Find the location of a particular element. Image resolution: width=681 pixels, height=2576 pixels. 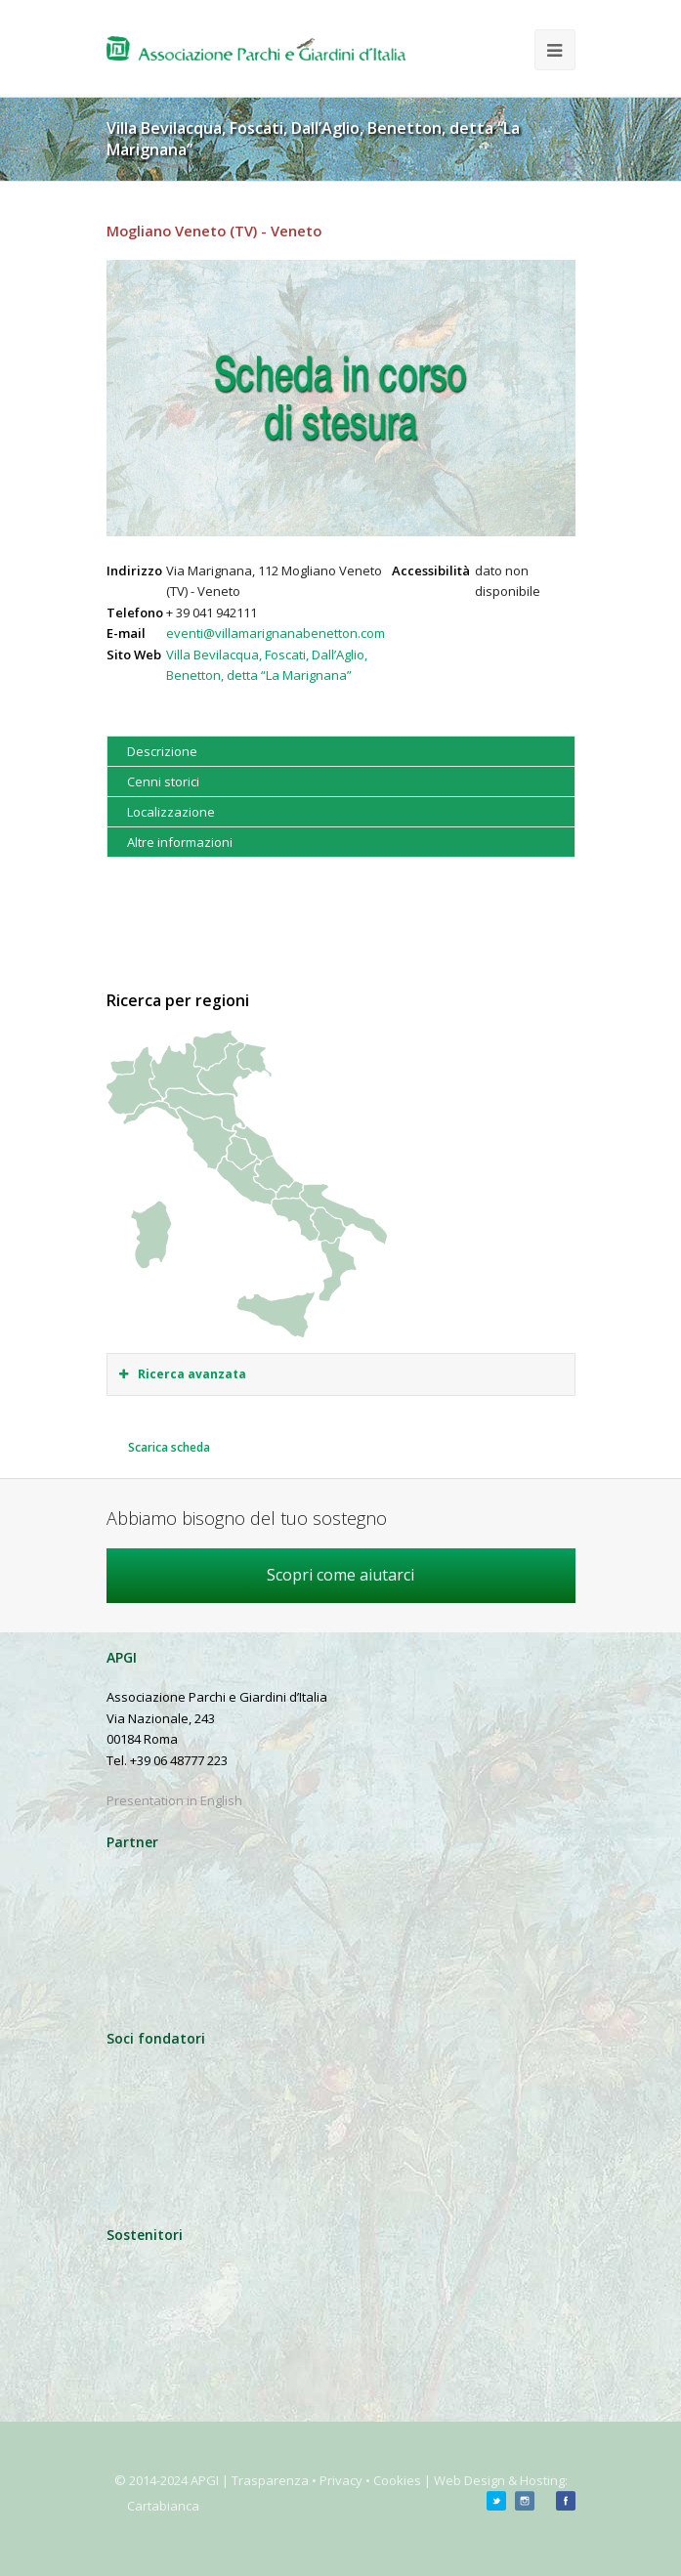

Cartabianca is located at coordinates (163, 2505).